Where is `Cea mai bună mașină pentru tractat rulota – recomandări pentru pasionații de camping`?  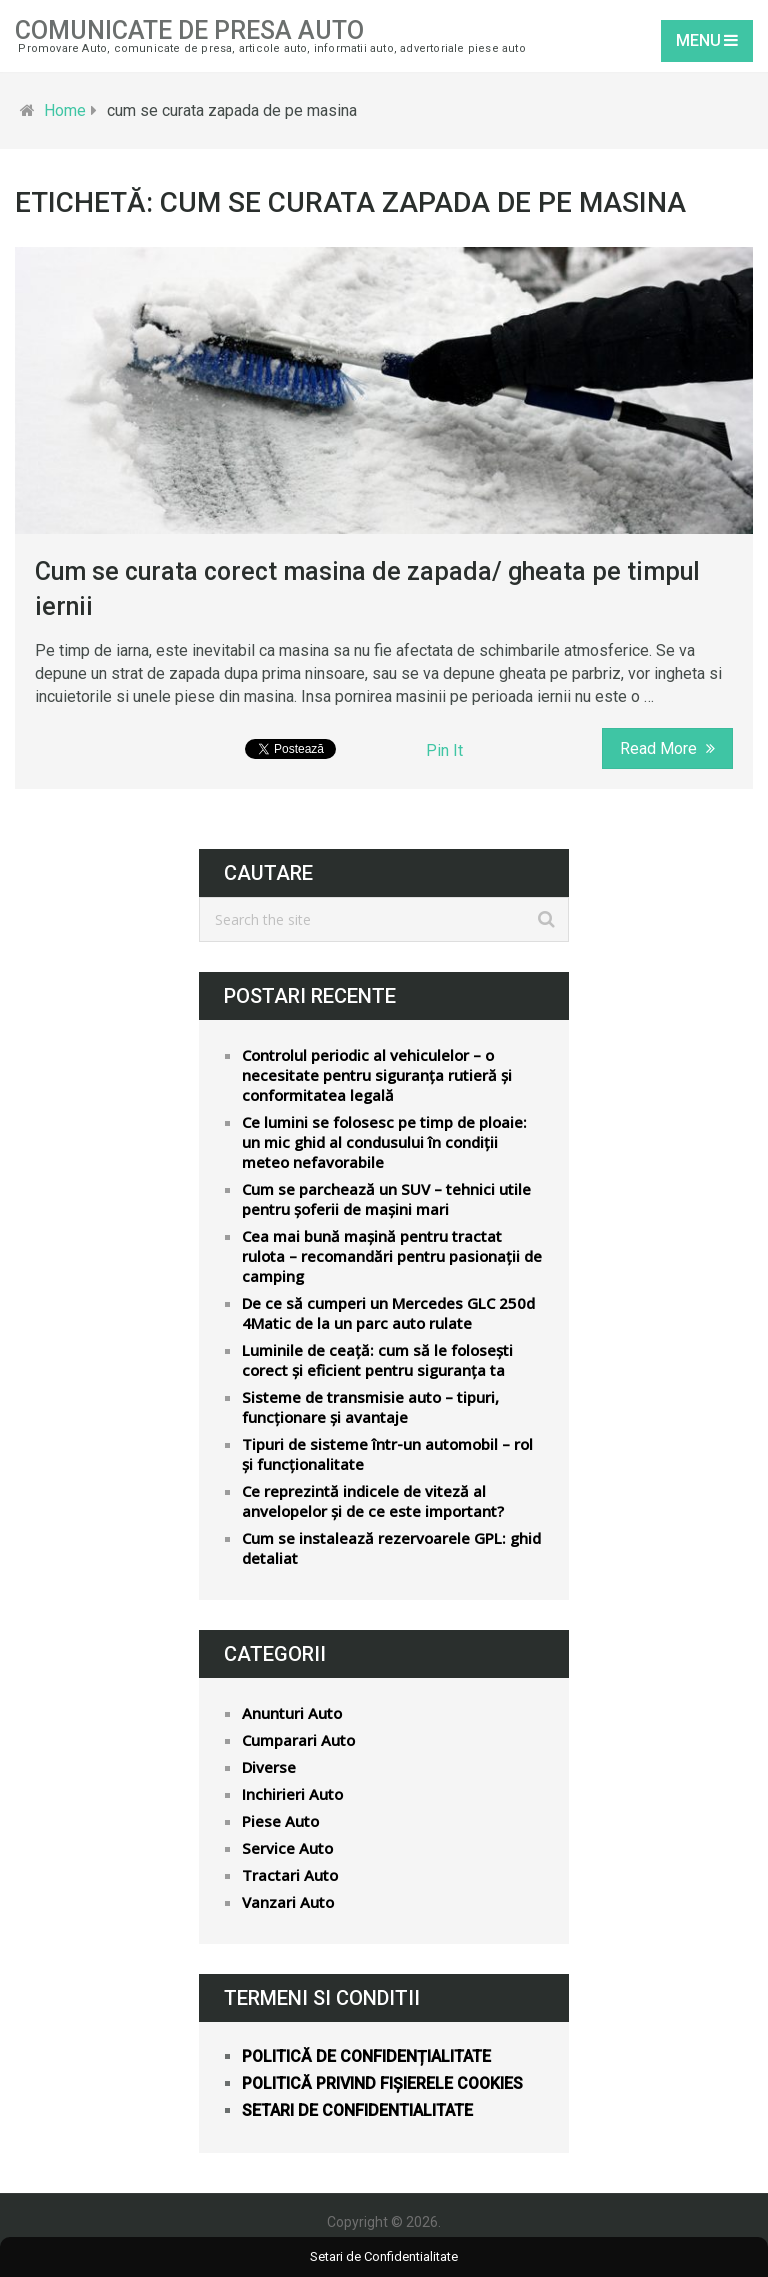 Cea mai bună mașină pentru tractat rulota – recomandări pentru pasionații de camping is located at coordinates (392, 1256).